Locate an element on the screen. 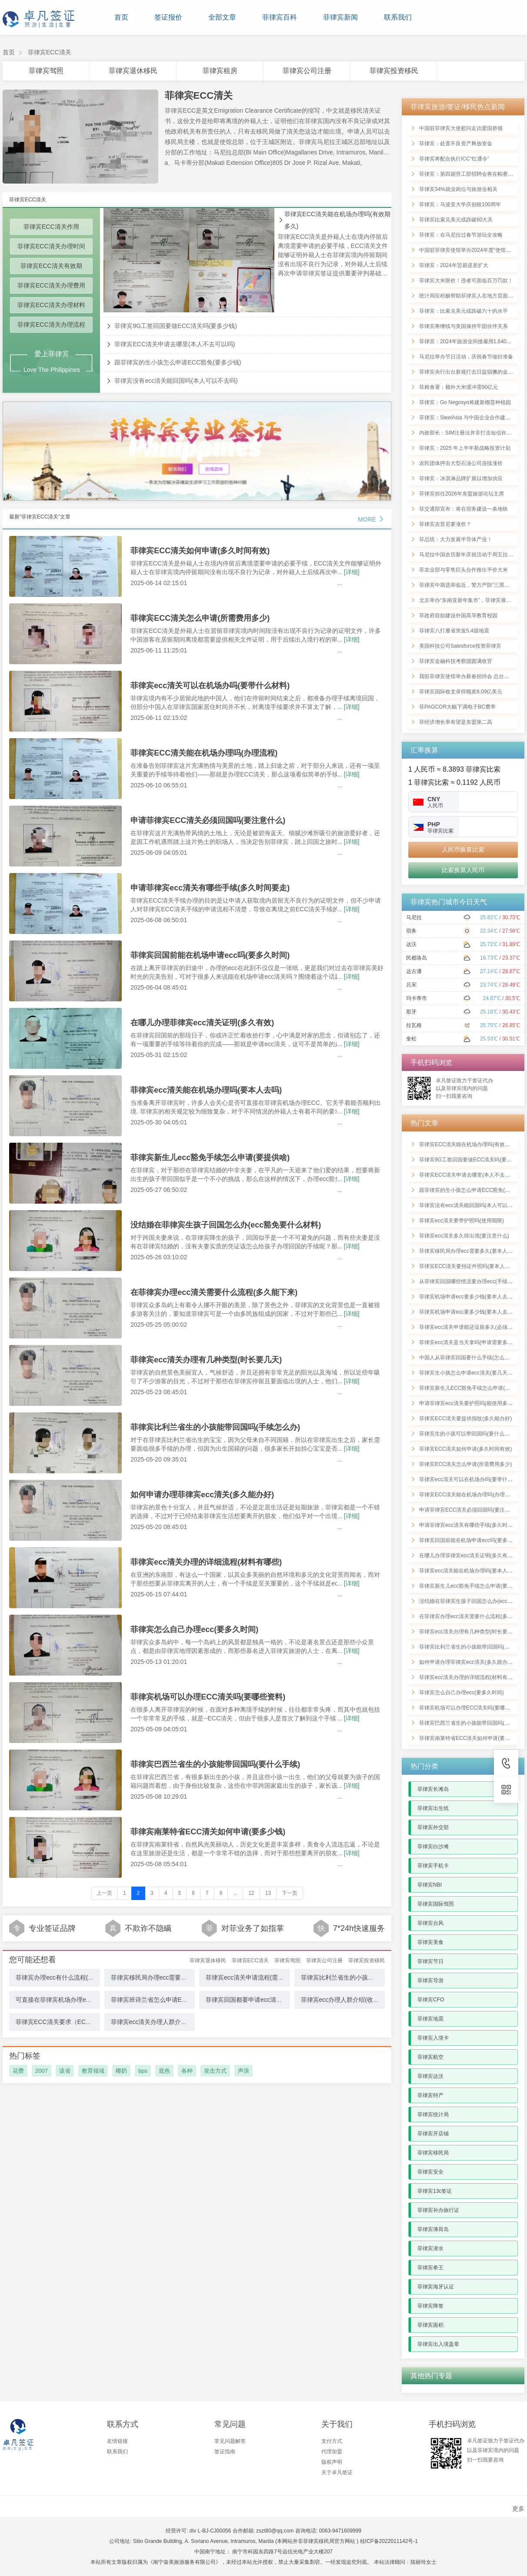  菲律宾入境卡 is located at coordinates (433, 2038).